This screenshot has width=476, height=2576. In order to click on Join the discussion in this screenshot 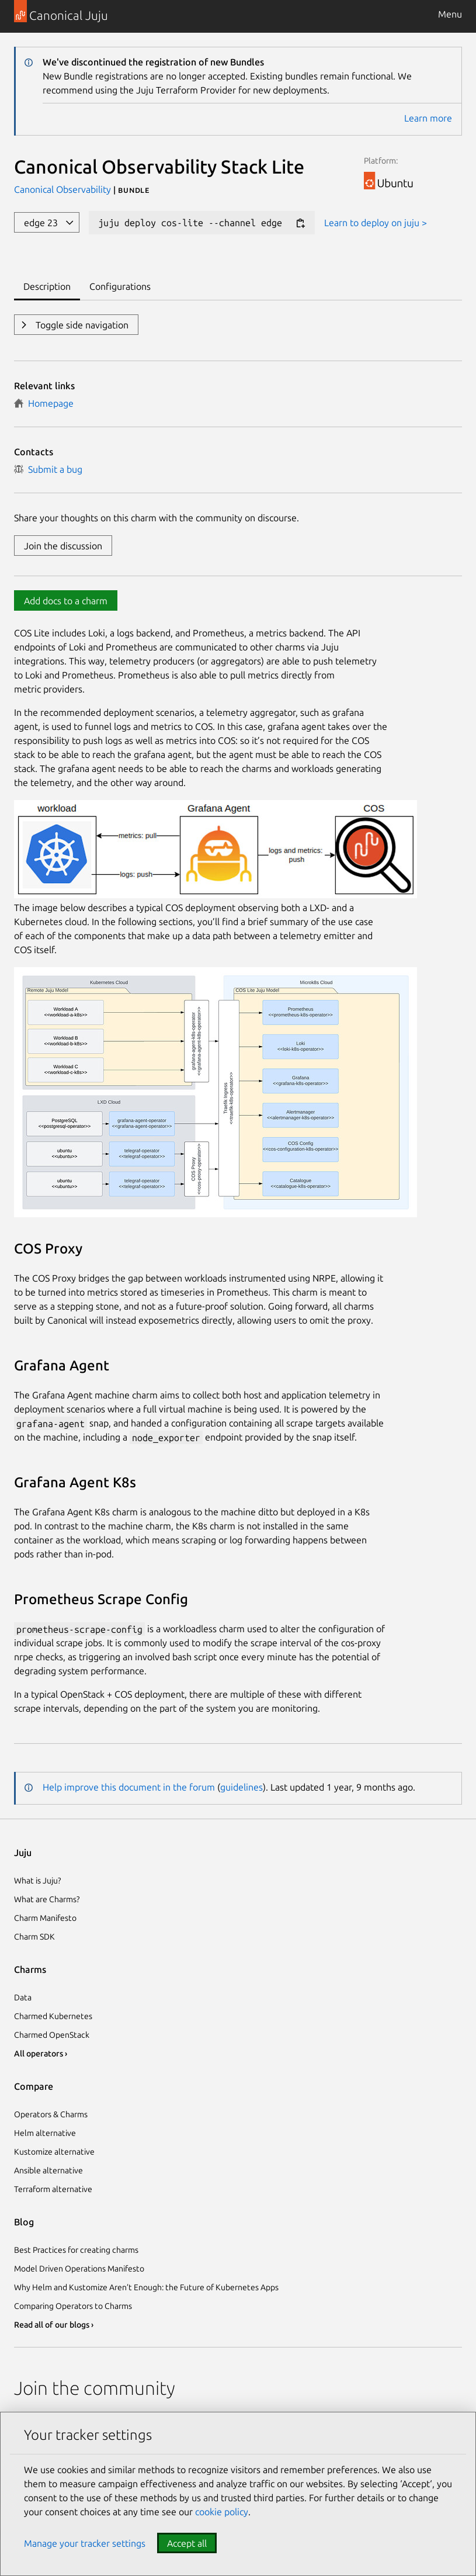, I will do `click(63, 546)`.